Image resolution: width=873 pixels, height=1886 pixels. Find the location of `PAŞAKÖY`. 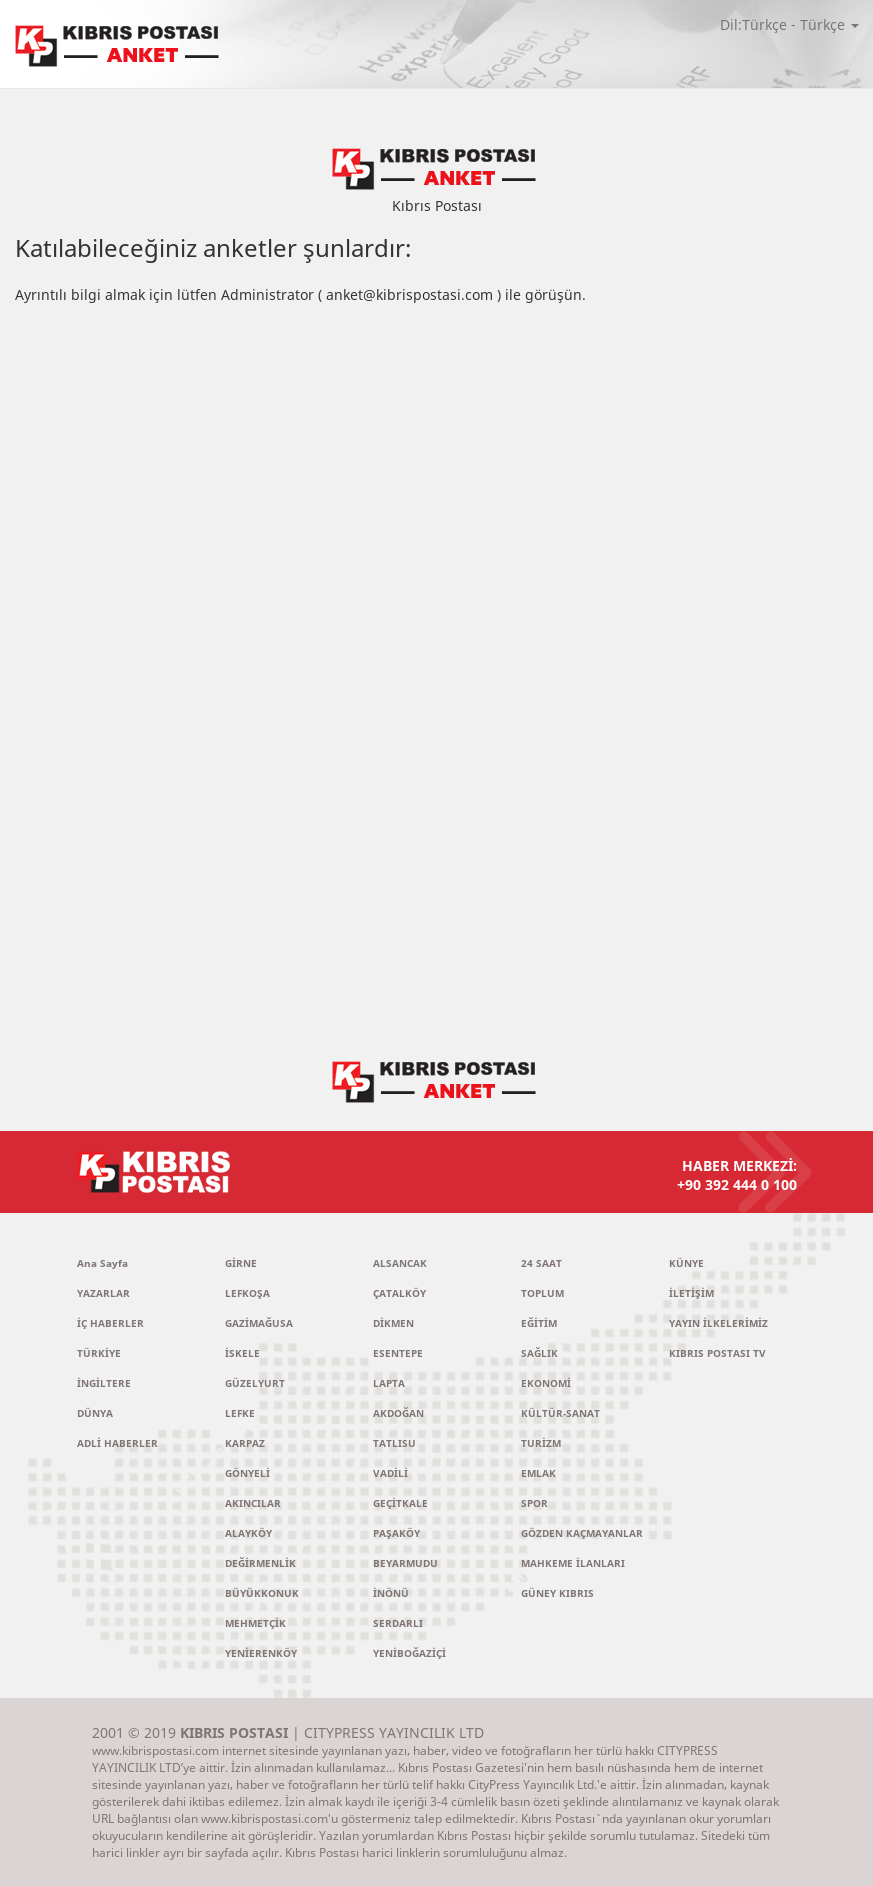

PAŞAKÖY is located at coordinates (396, 1533).